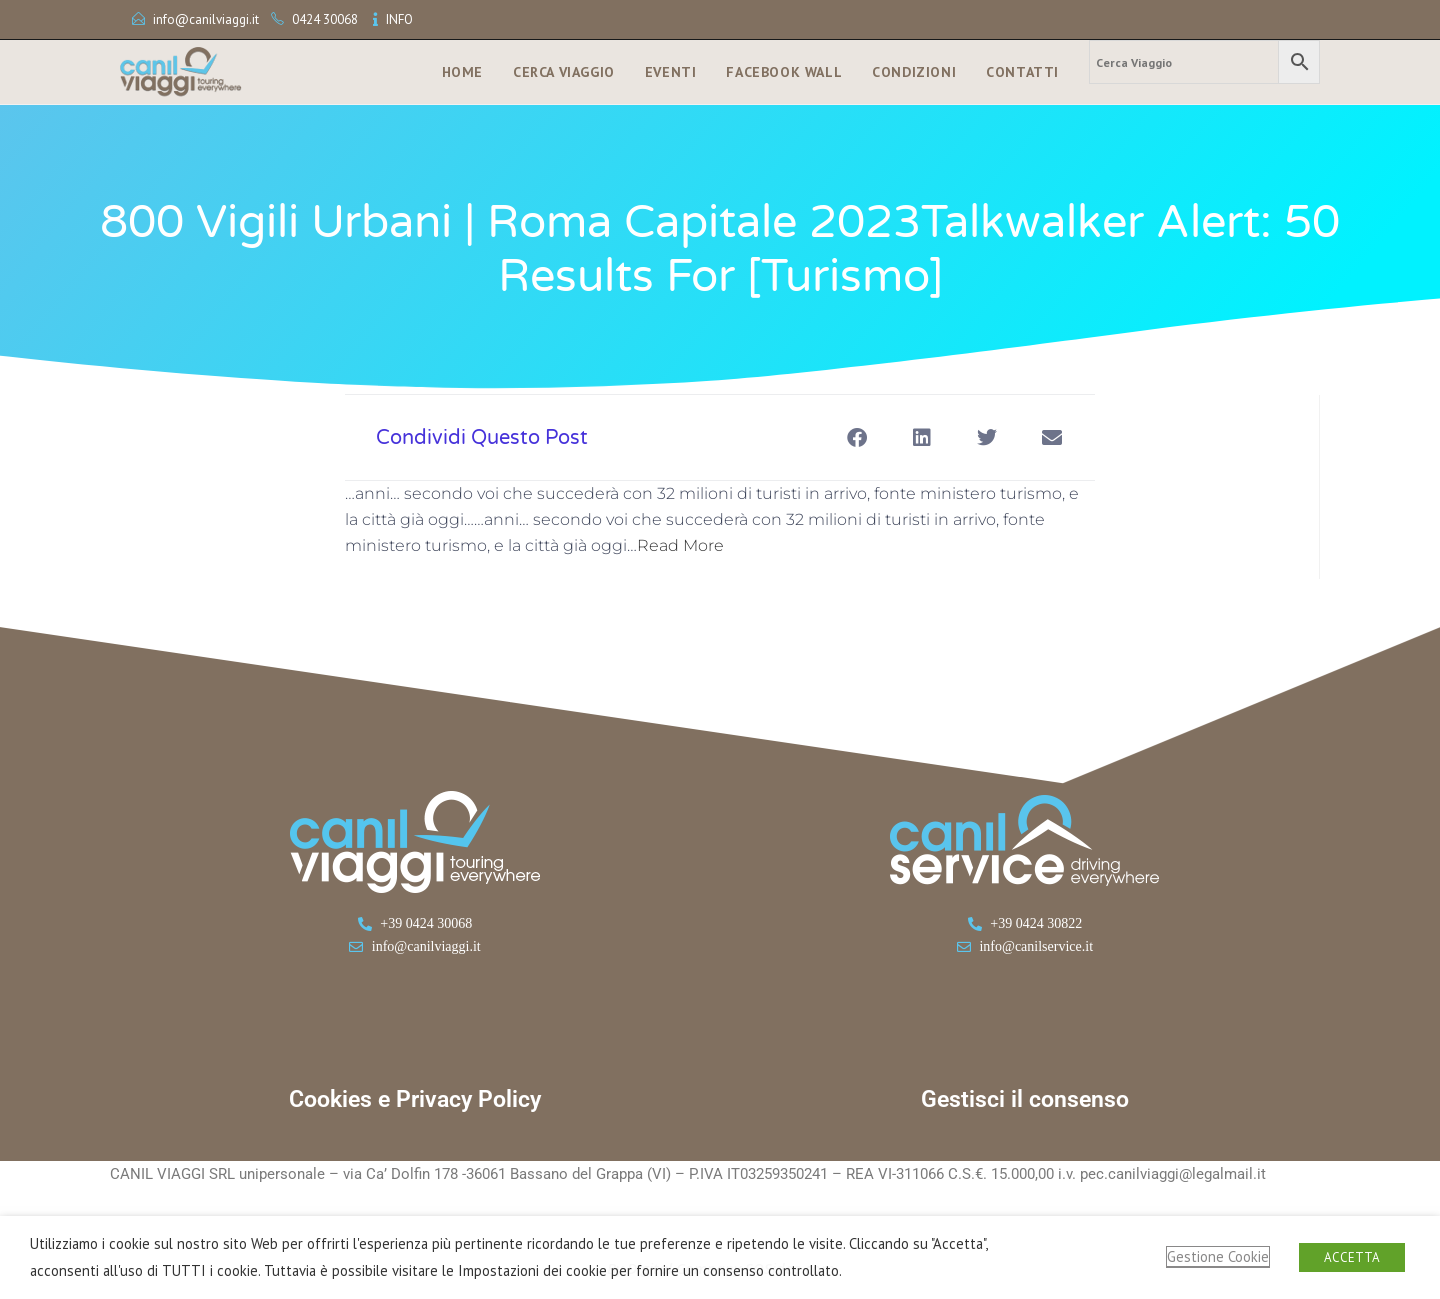 The height and width of the screenshot is (1299, 1440). Describe the element at coordinates (325, 19) in the screenshot. I see `0424 30068` at that location.